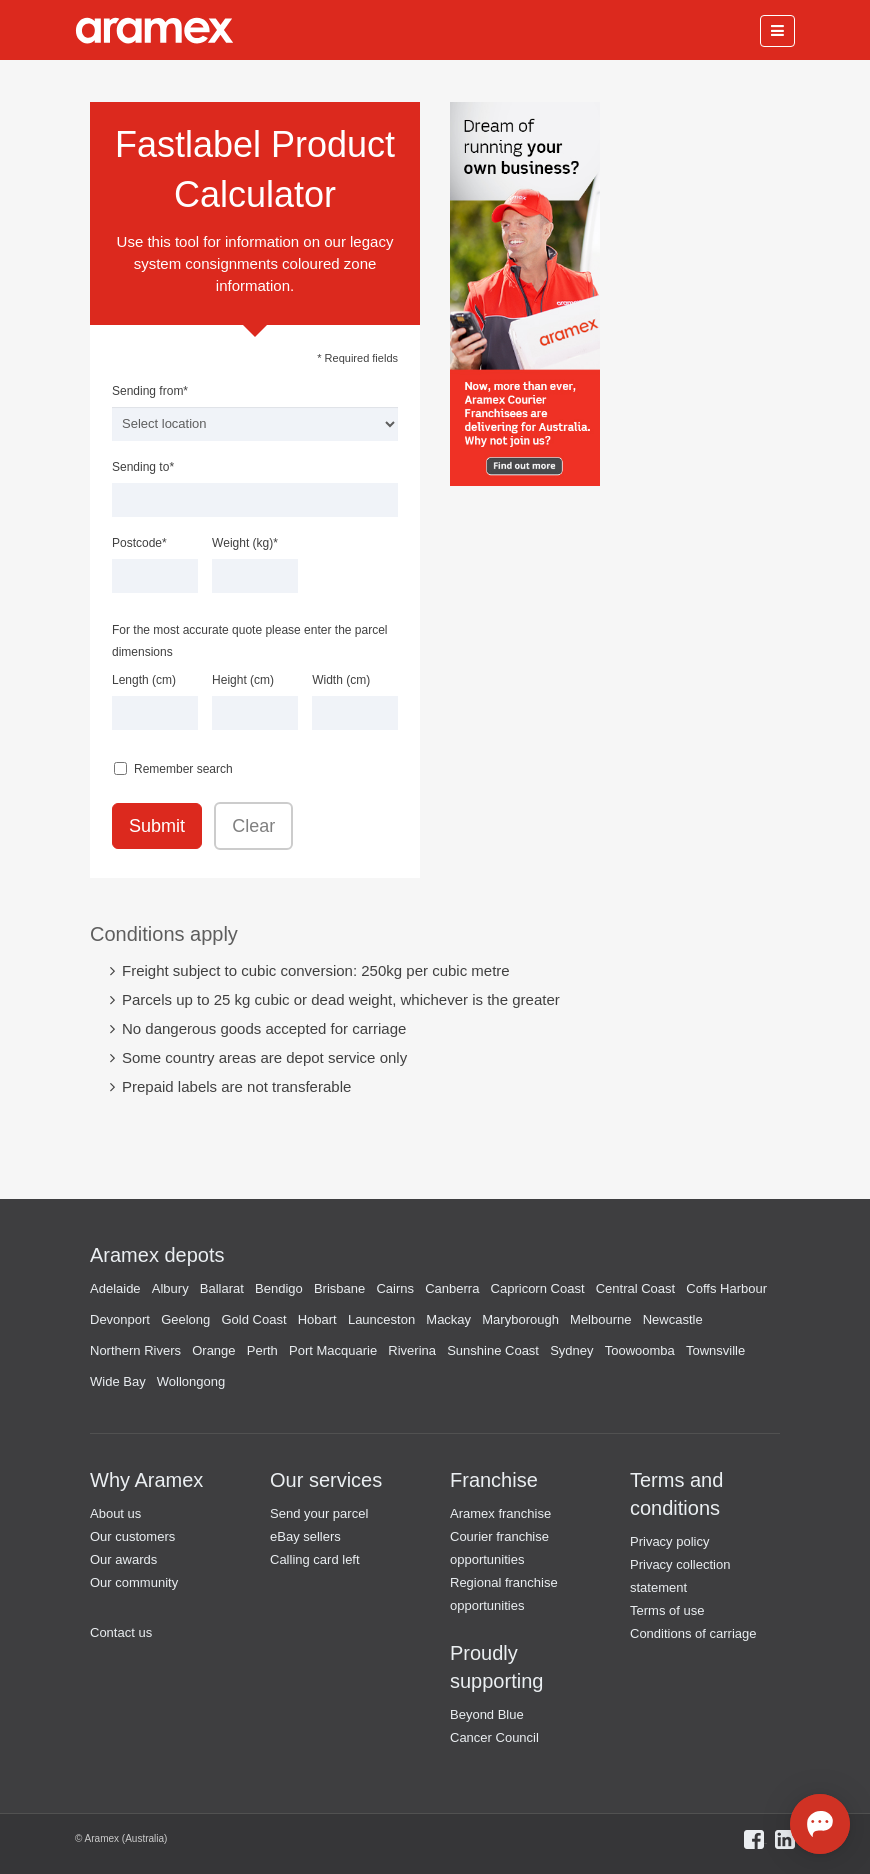 The height and width of the screenshot is (1874, 870). Describe the element at coordinates (139, 543) in the screenshot. I see `Postcode*` at that location.